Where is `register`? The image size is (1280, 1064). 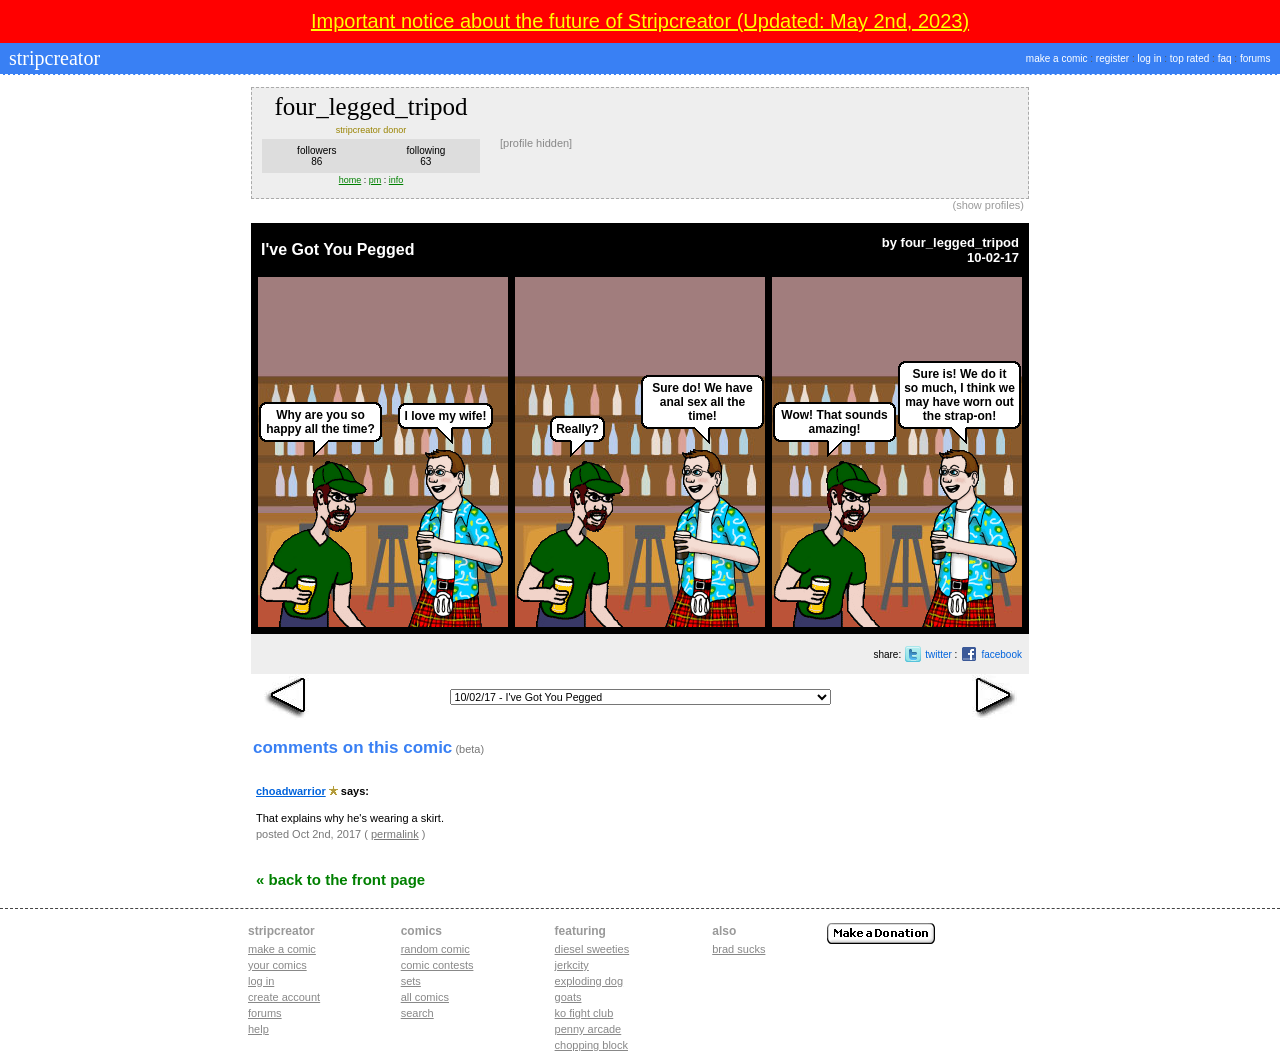 register is located at coordinates (1112, 58).